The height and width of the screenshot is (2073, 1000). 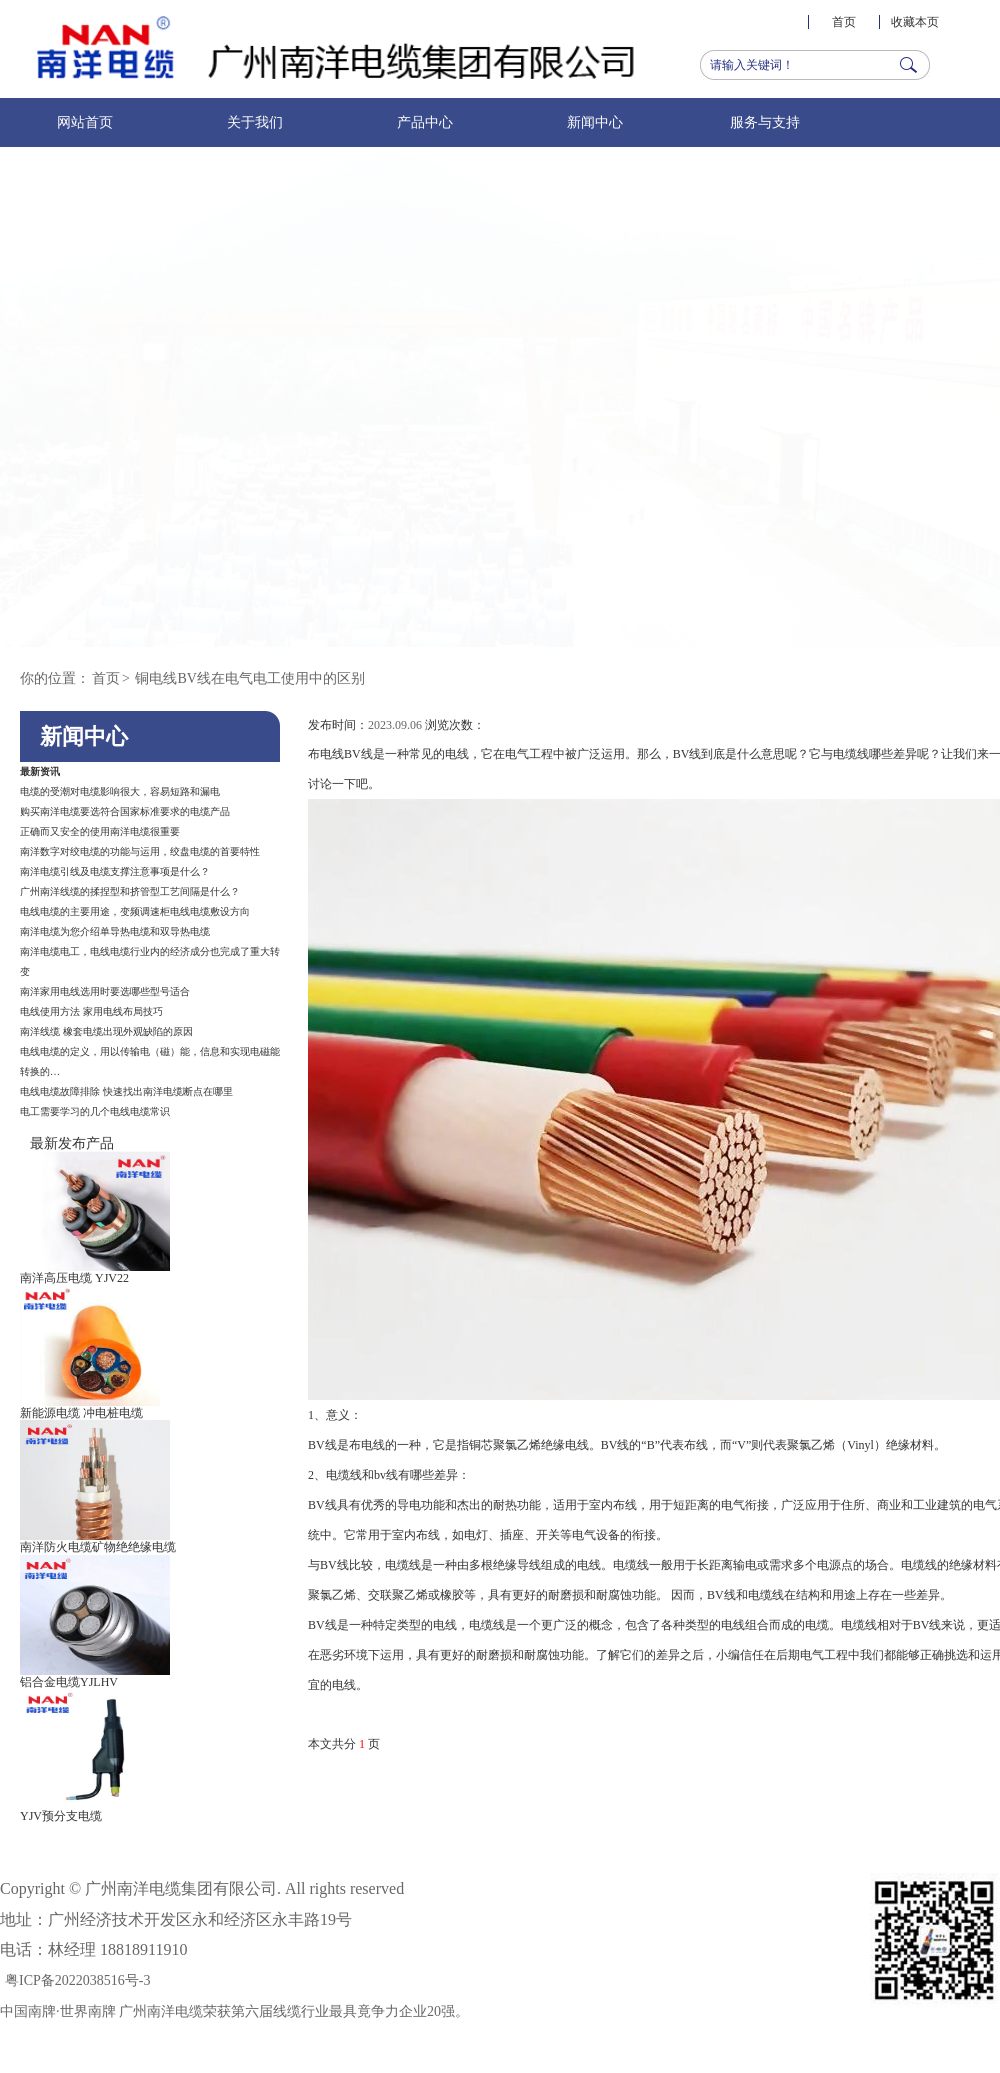 What do you see at coordinates (98, 1547) in the screenshot?
I see `南洋防火电缆矿物绝绝缘电缆` at bounding box center [98, 1547].